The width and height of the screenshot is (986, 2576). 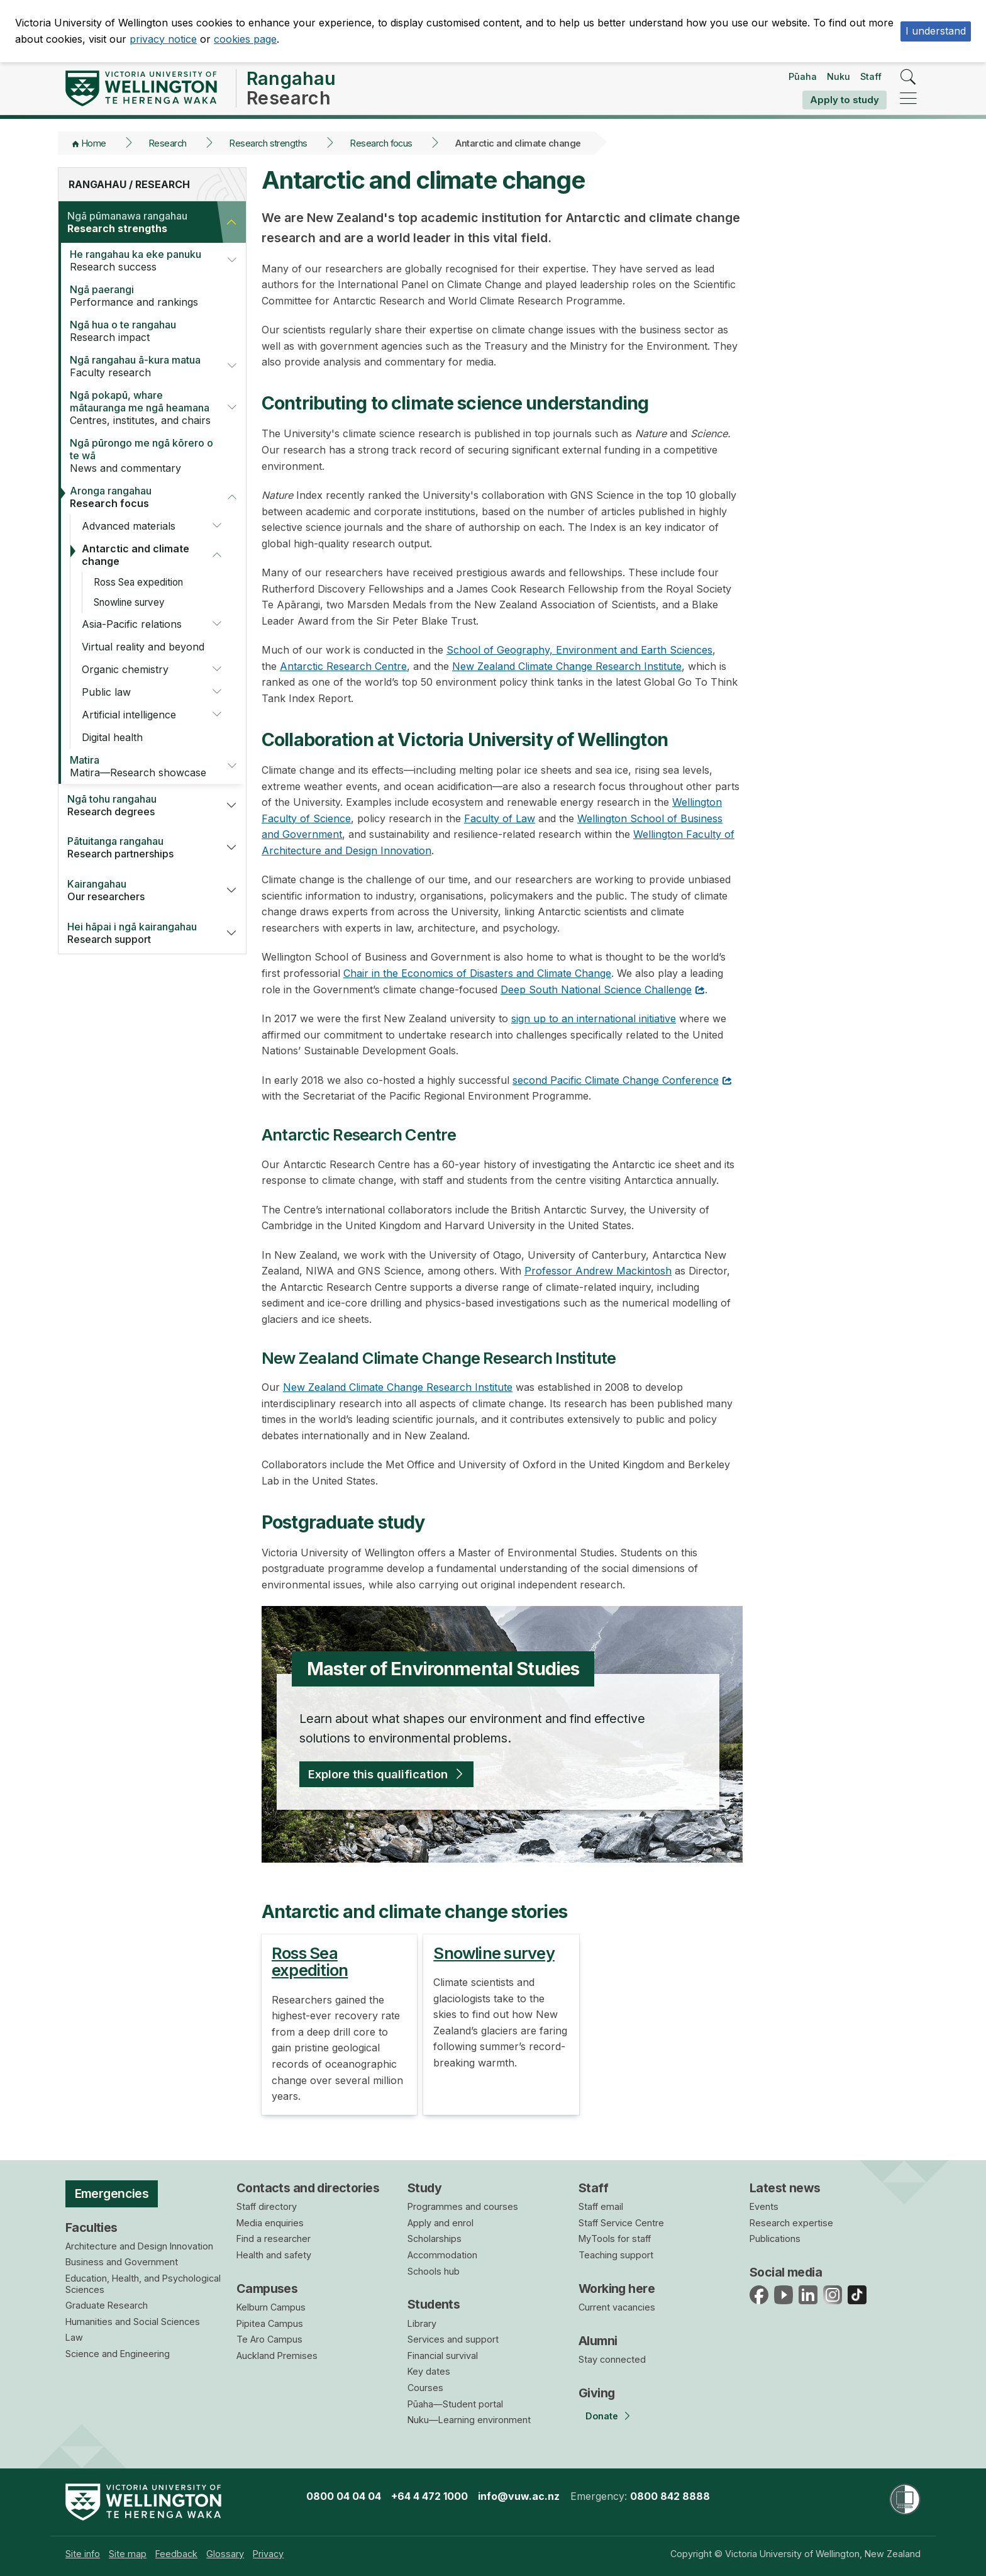 What do you see at coordinates (803, 76) in the screenshot?
I see `Pūaha` at bounding box center [803, 76].